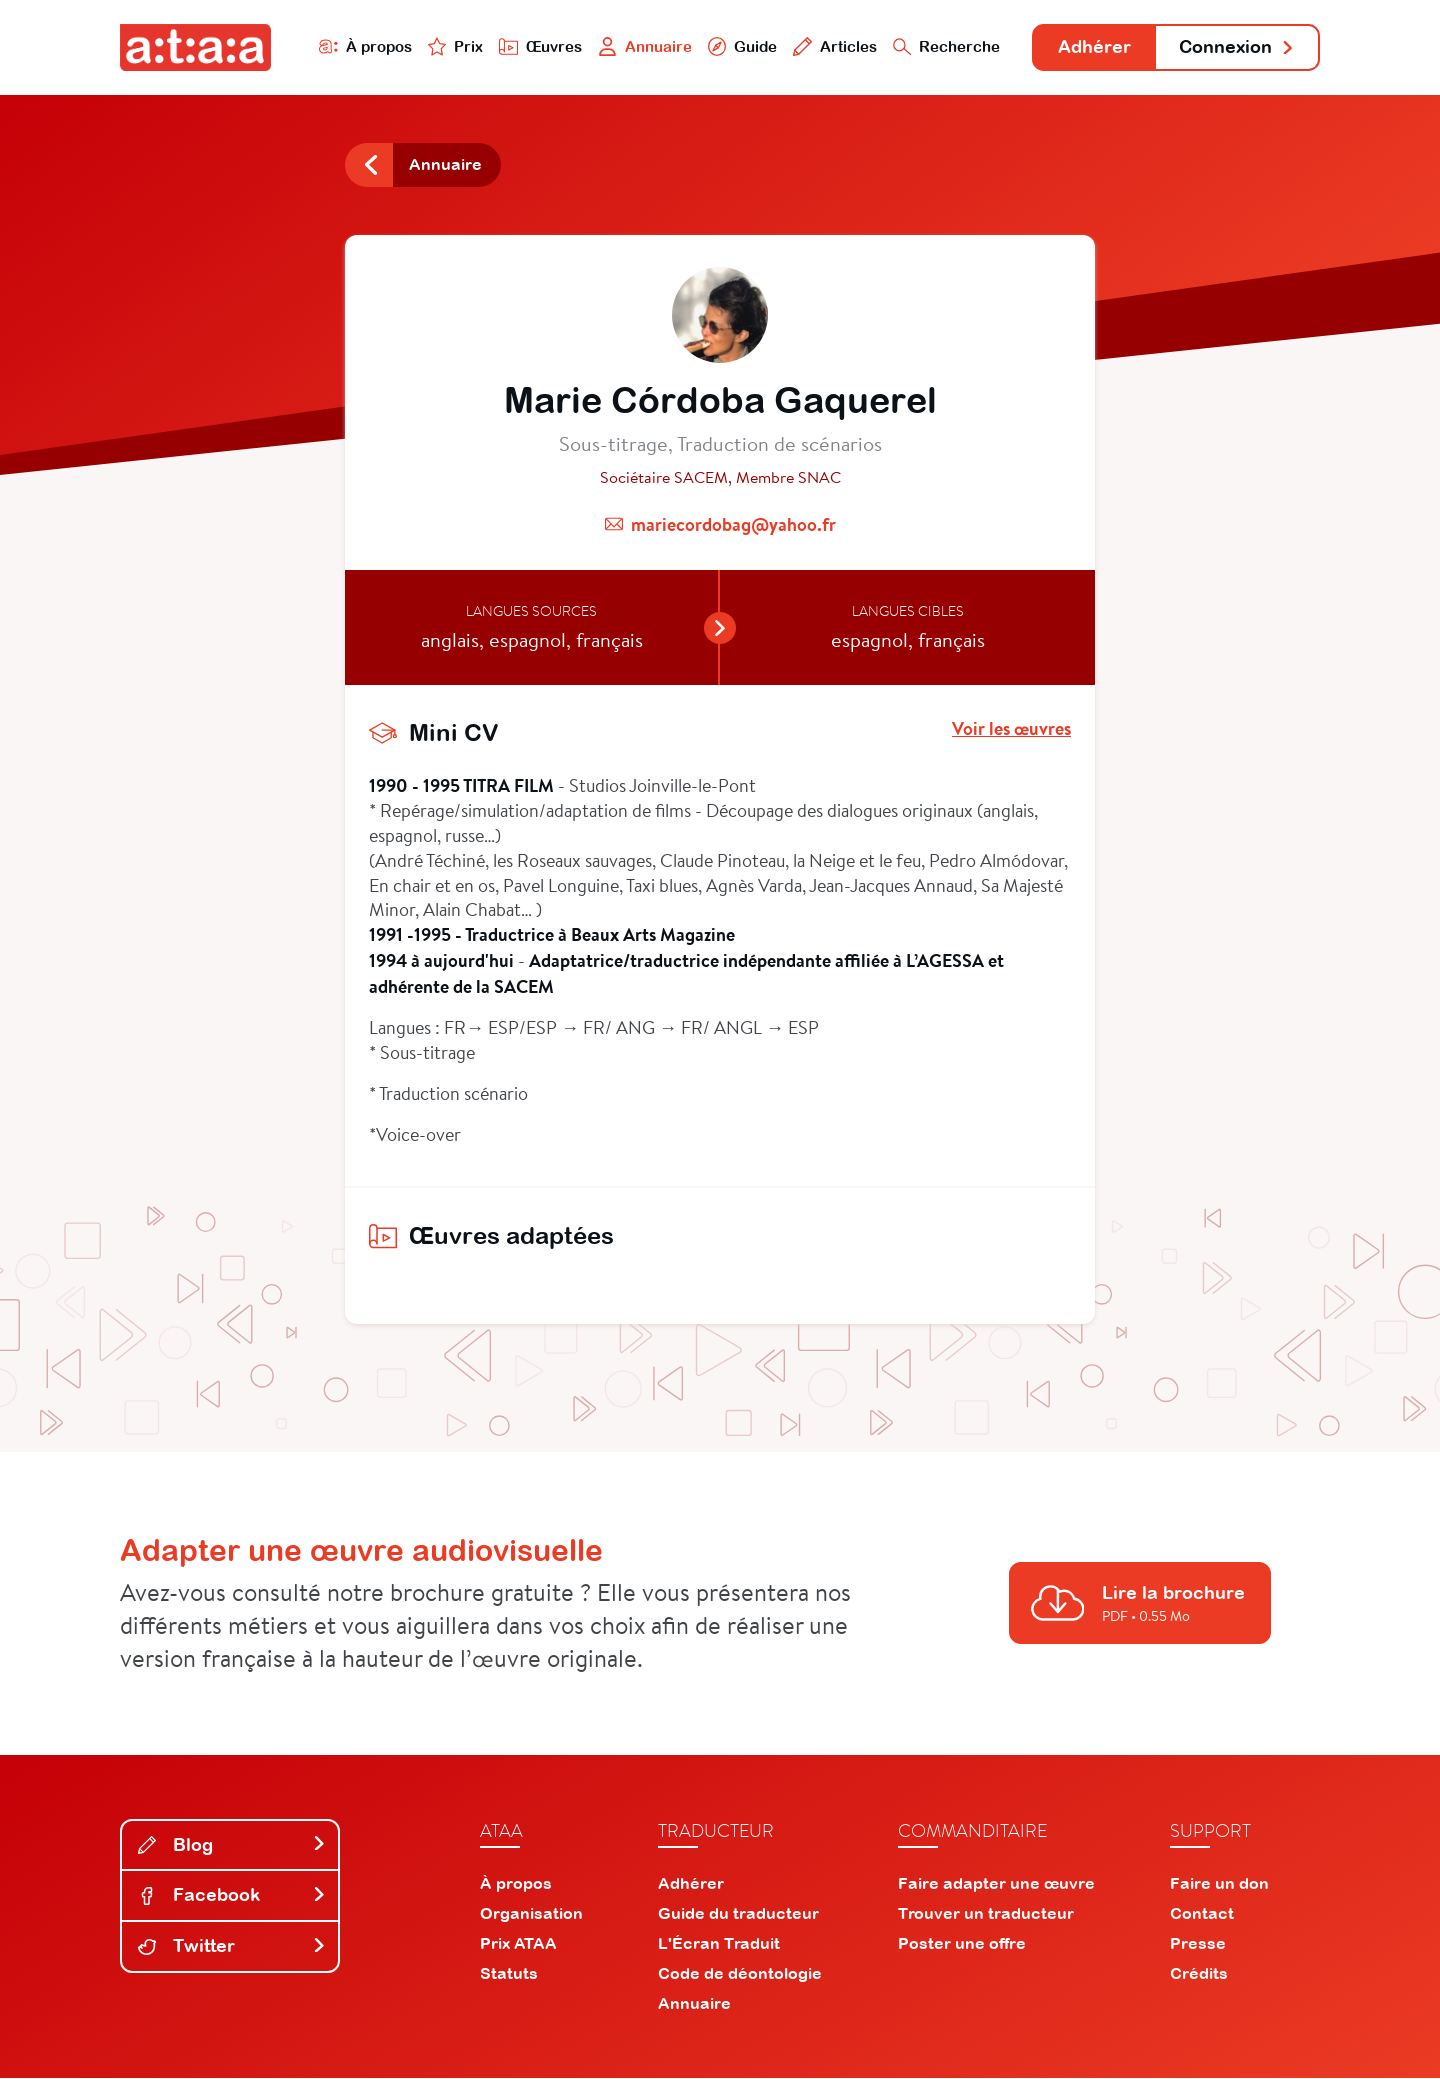  I want to click on Crédits, so click(1199, 1974).